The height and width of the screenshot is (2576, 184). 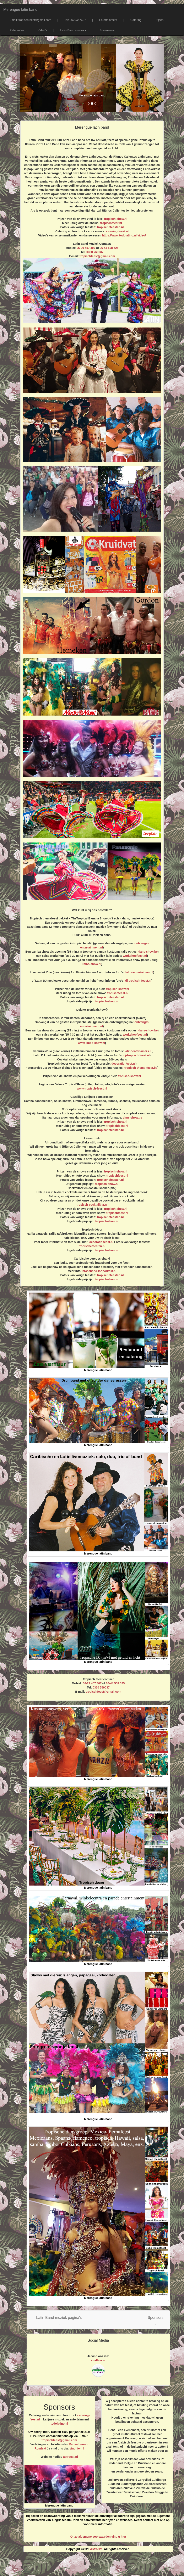 What do you see at coordinates (91, 1043) in the screenshot?
I see `www.limbo-show.nl` at bounding box center [91, 1043].